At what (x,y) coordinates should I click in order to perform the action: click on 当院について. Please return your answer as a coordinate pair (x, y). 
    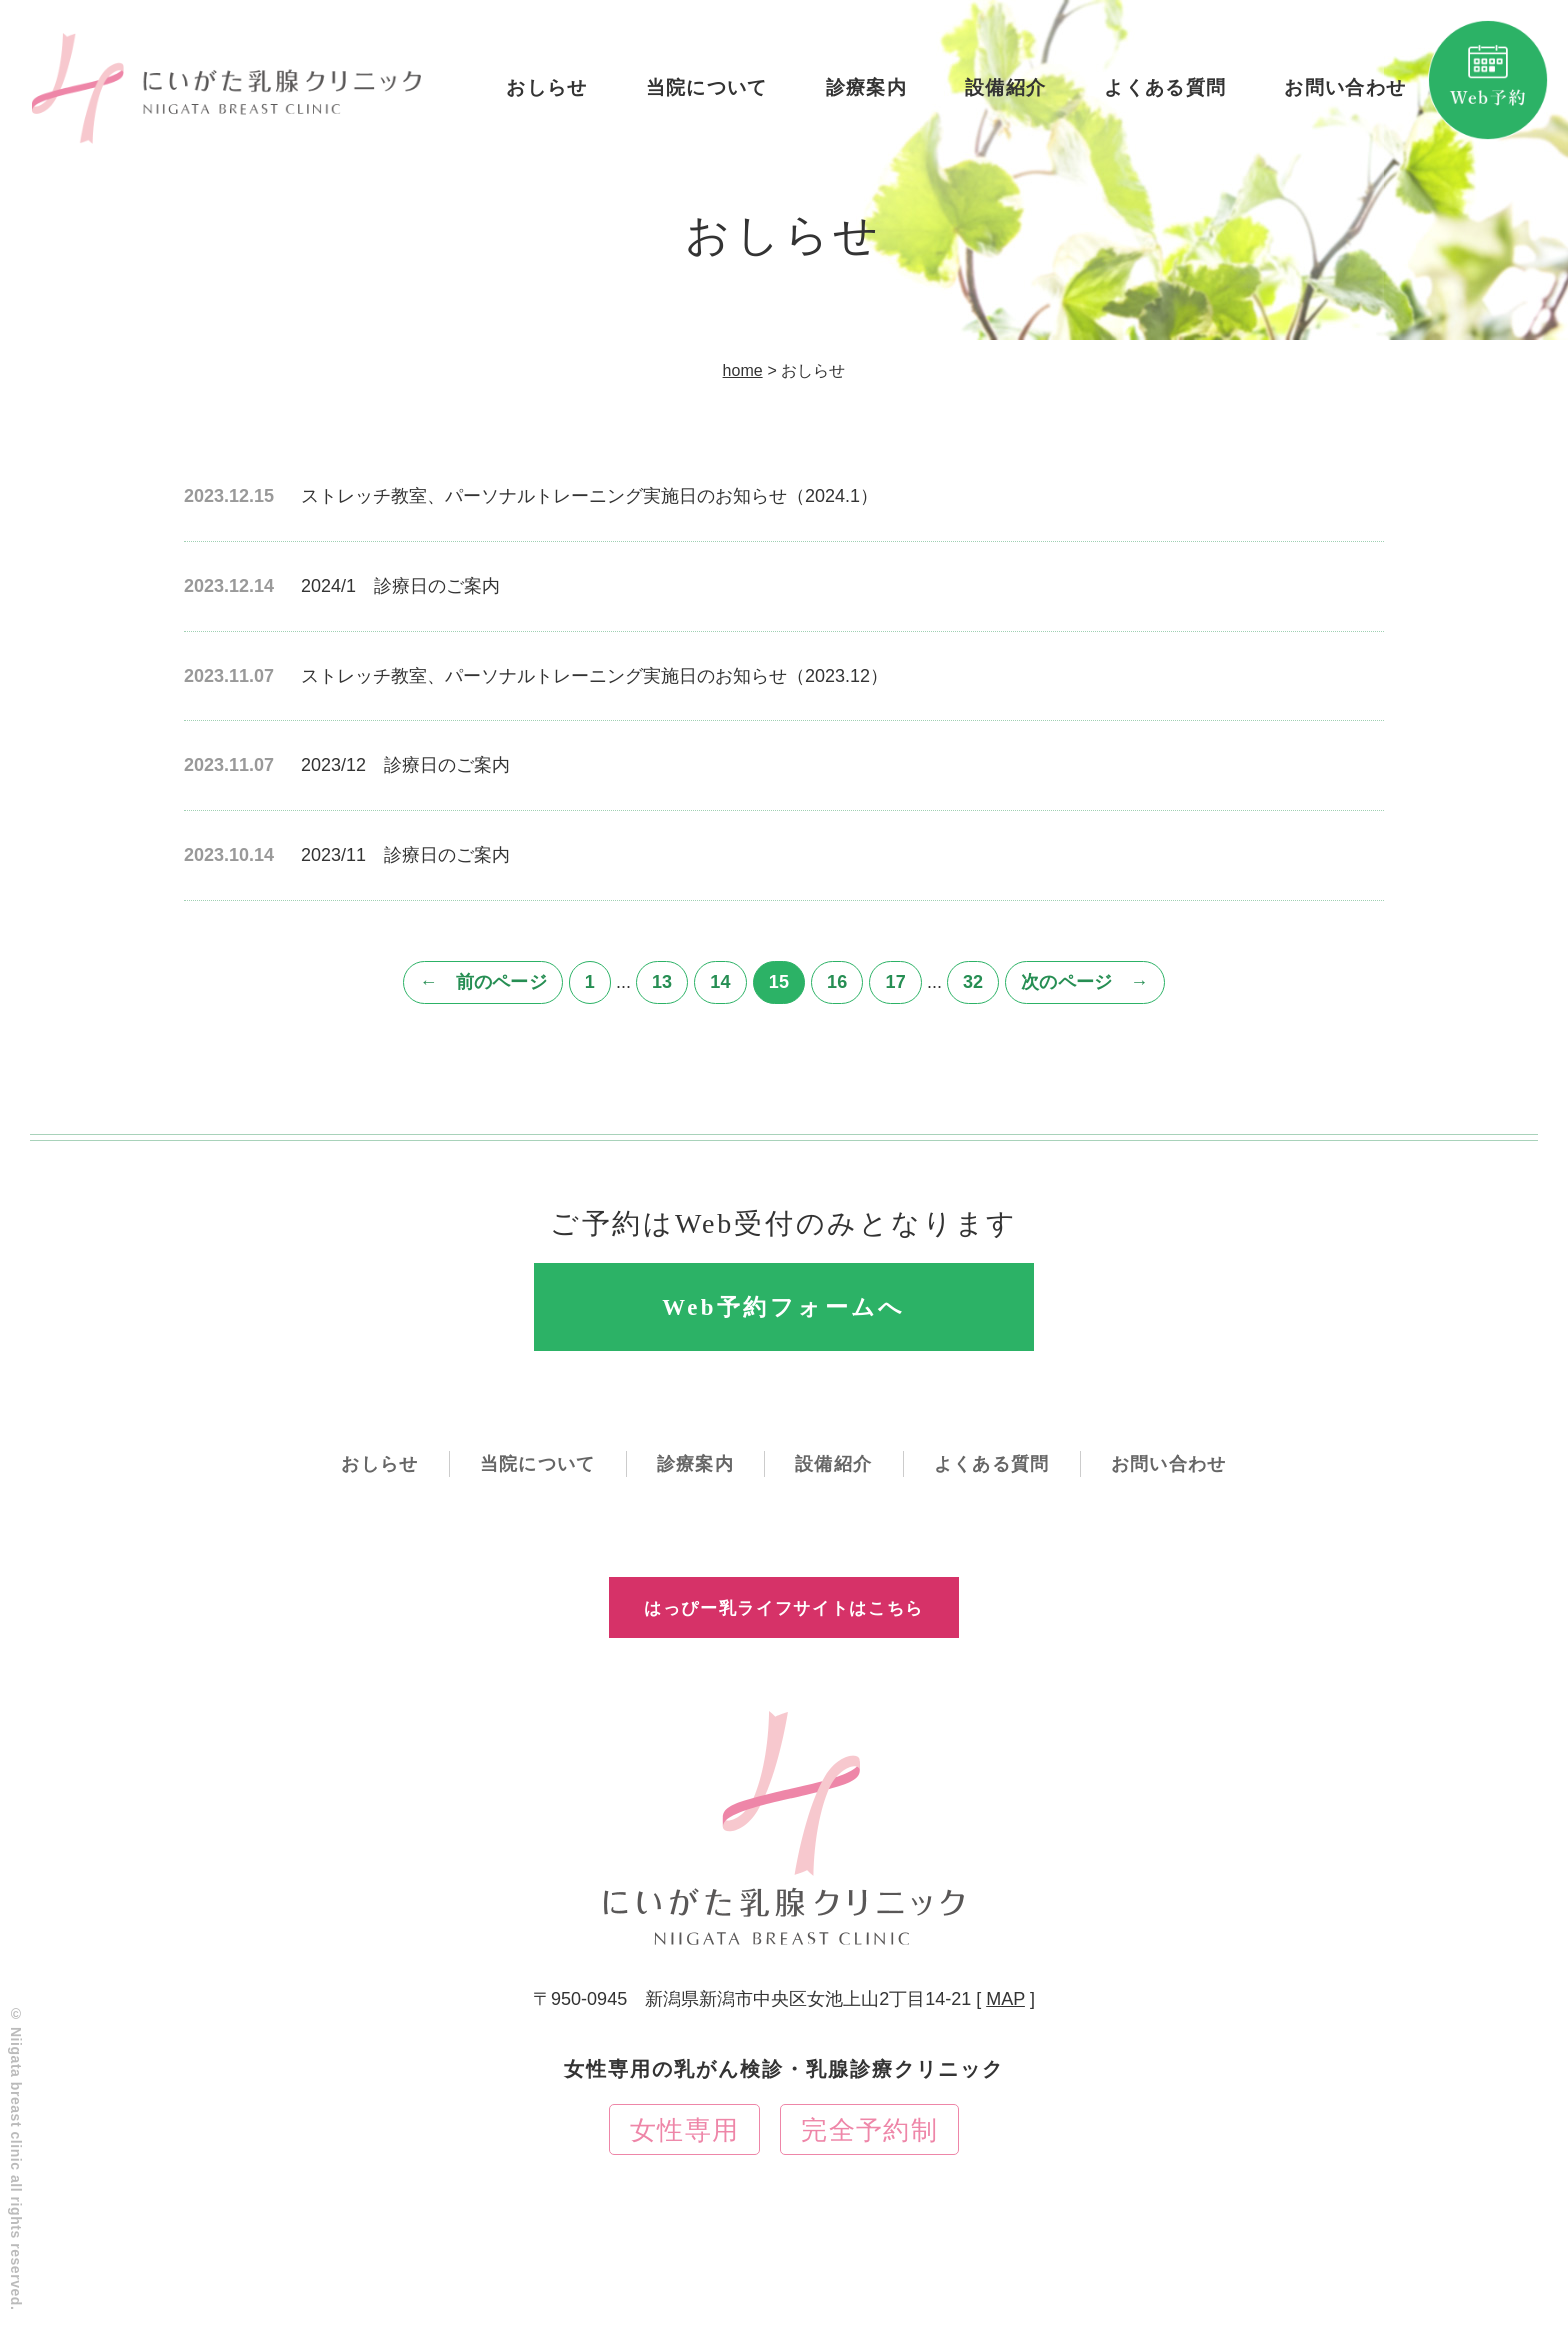
    Looking at the image, I should click on (703, 94).